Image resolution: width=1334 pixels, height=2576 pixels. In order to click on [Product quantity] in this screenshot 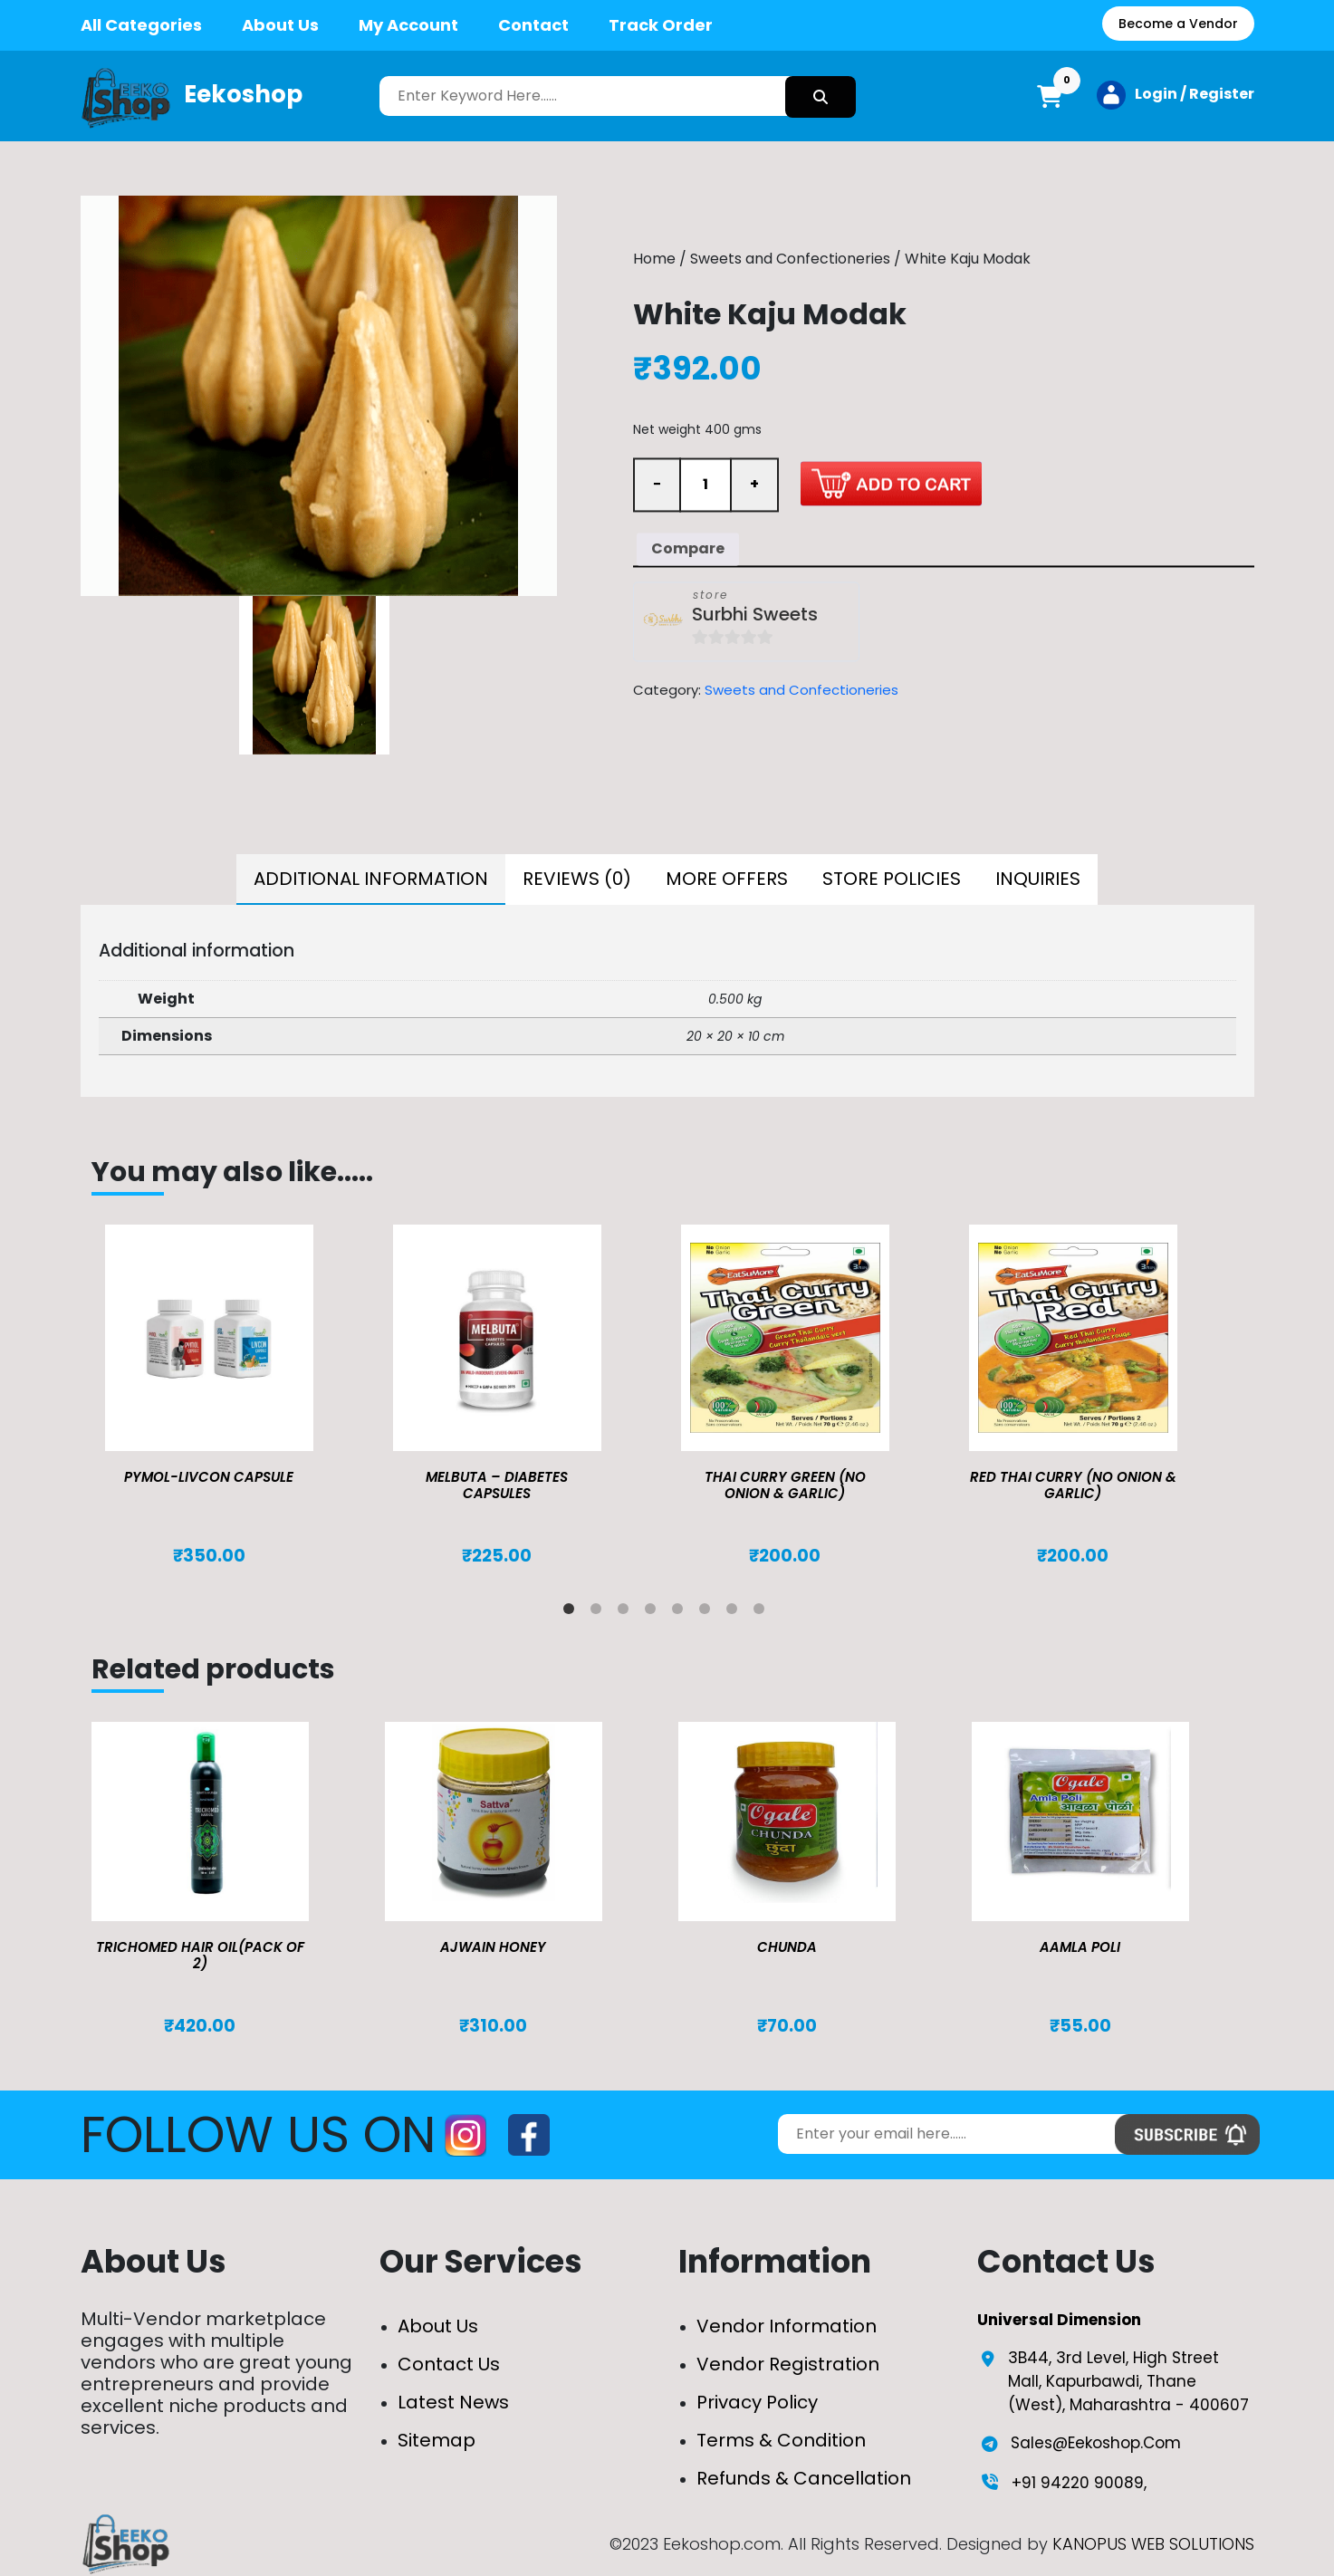, I will do `click(705, 484)`.